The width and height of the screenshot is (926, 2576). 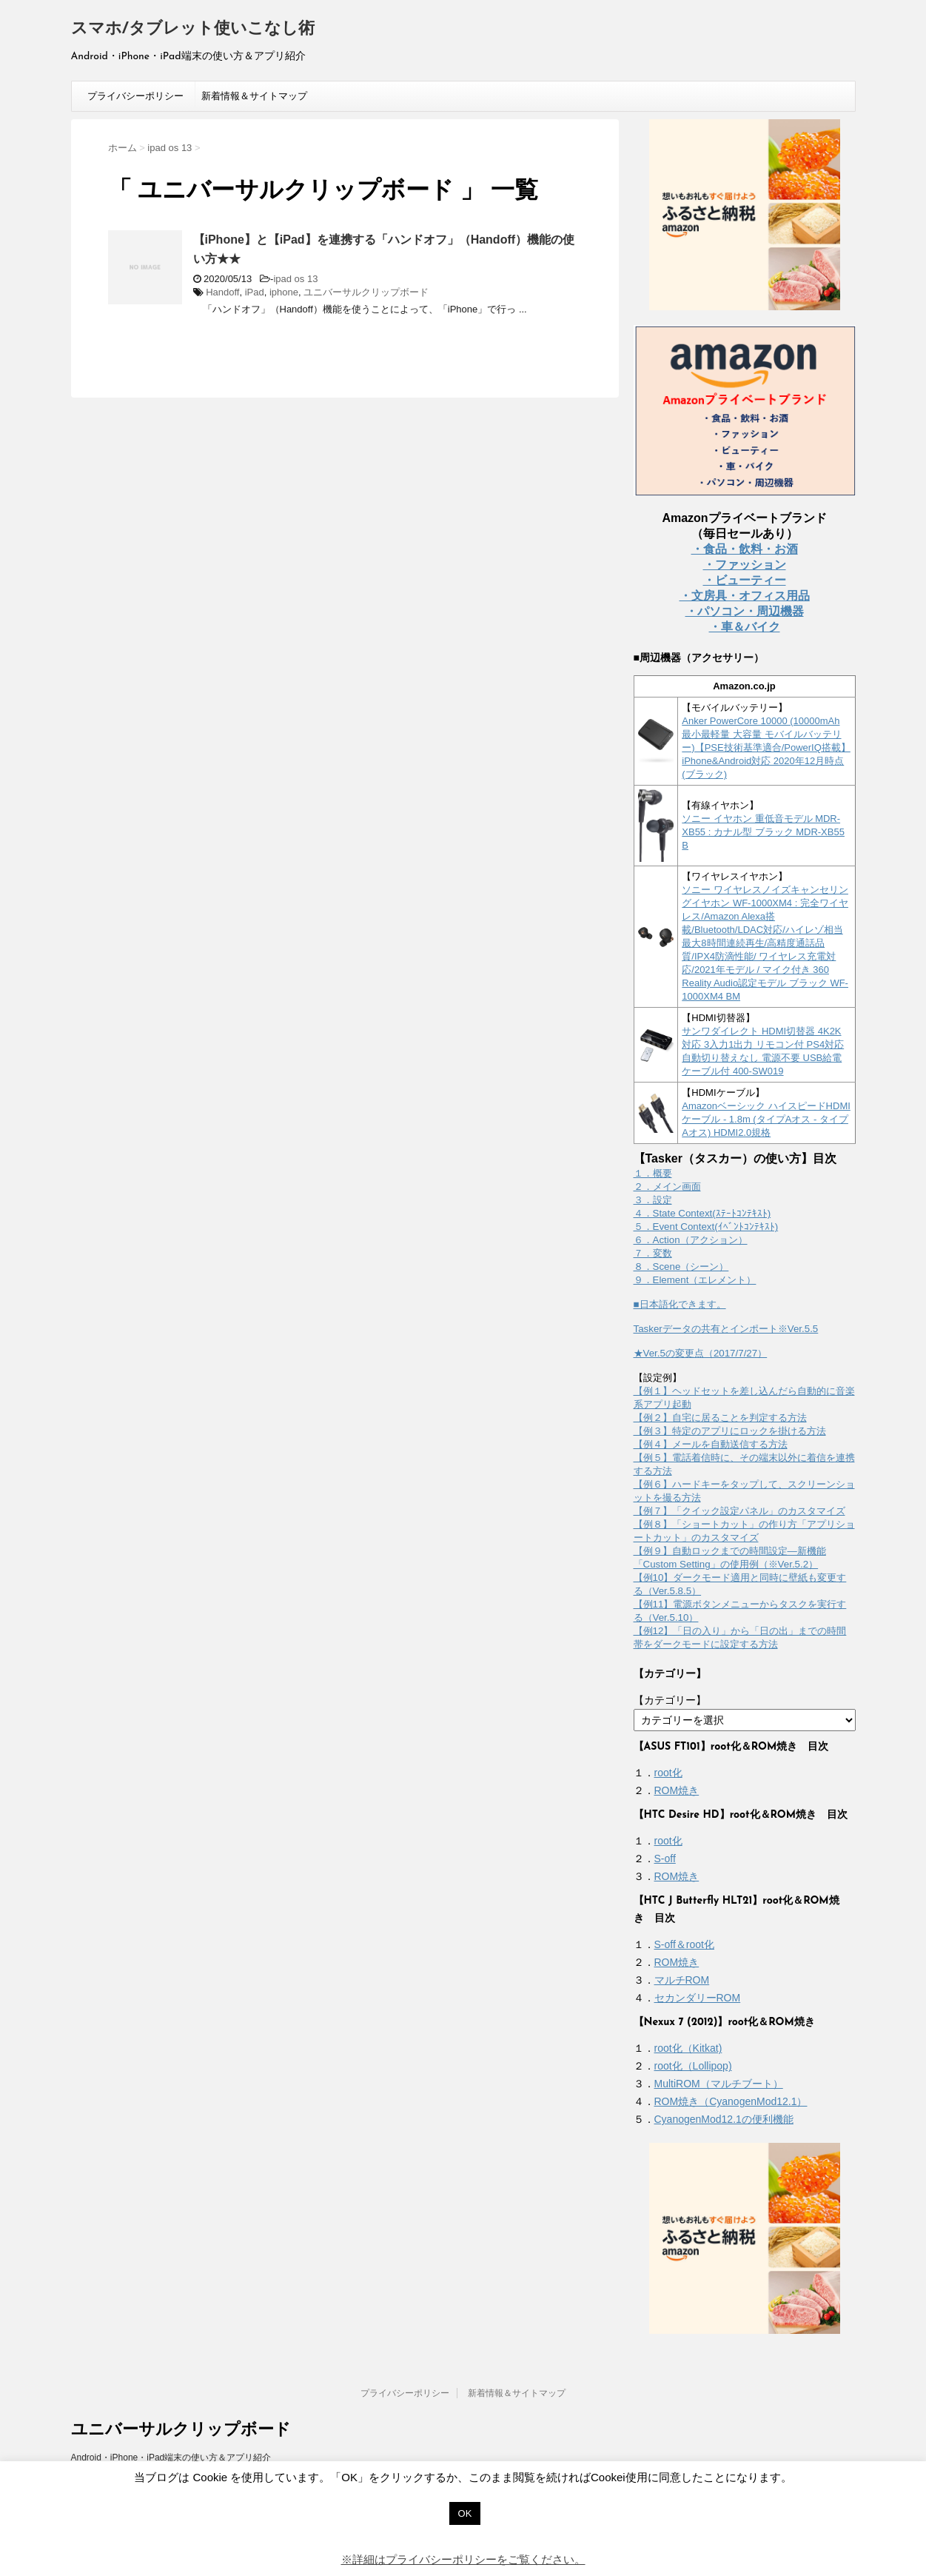 What do you see at coordinates (702, 1213) in the screenshot?
I see `４．State Context(ｽﾃｰﾄｺﾝﾃｷｽﾄ)` at bounding box center [702, 1213].